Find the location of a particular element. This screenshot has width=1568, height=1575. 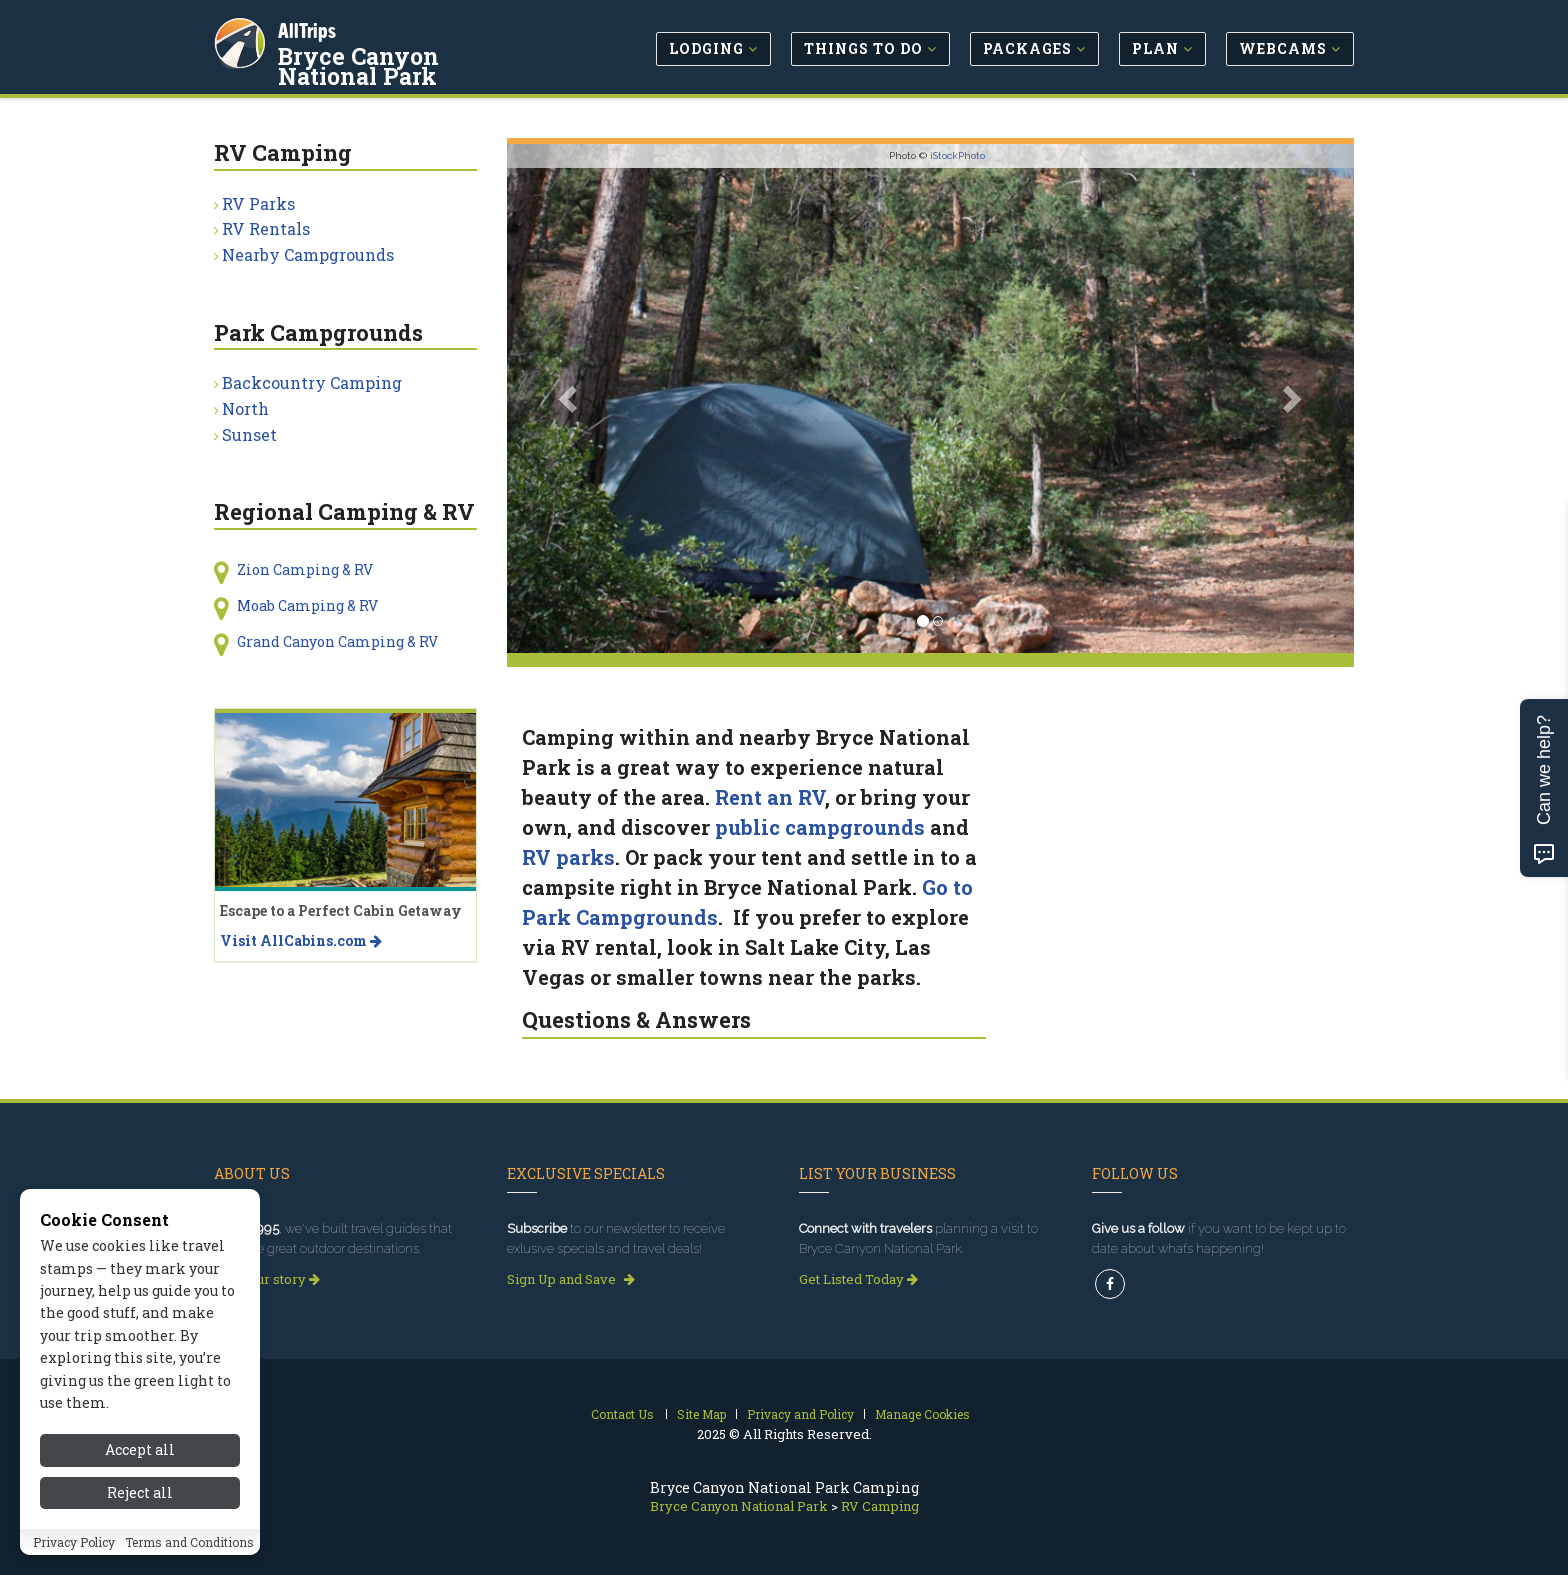

Read our story is located at coordinates (267, 1279).